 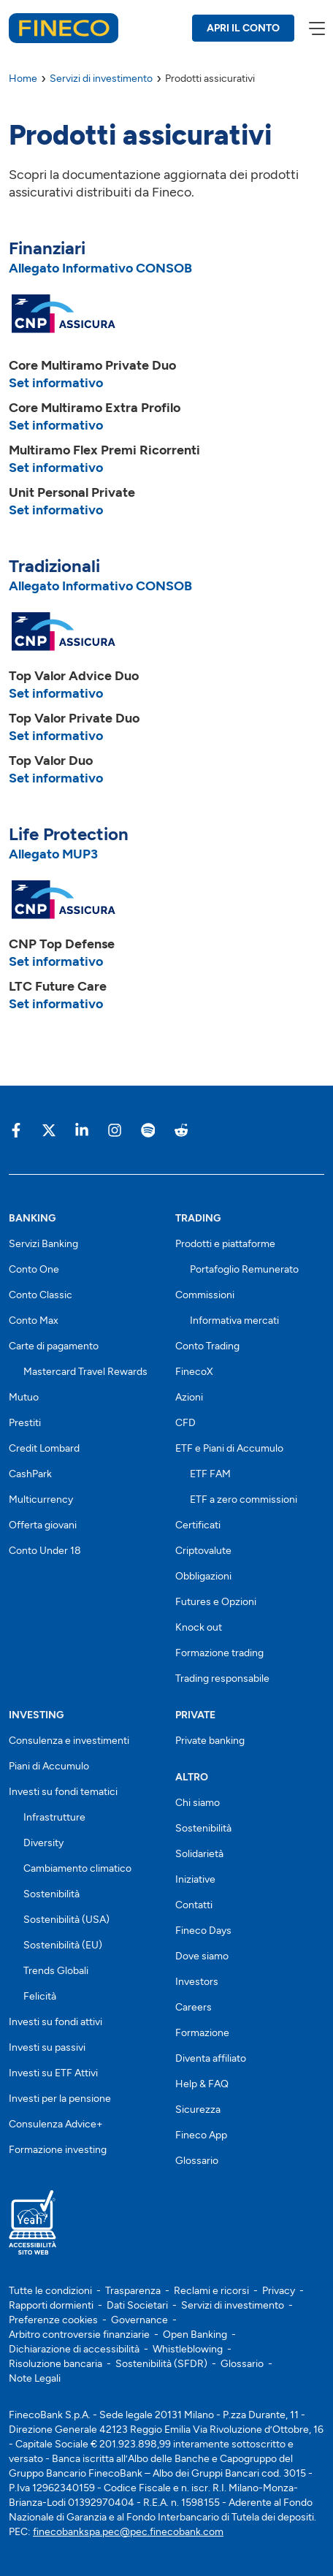 What do you see at coordinates (56, 736) in the screenshot?
I see `Set informativo [Set informativo Top Valor Private]` at bounding box center [56, 736].